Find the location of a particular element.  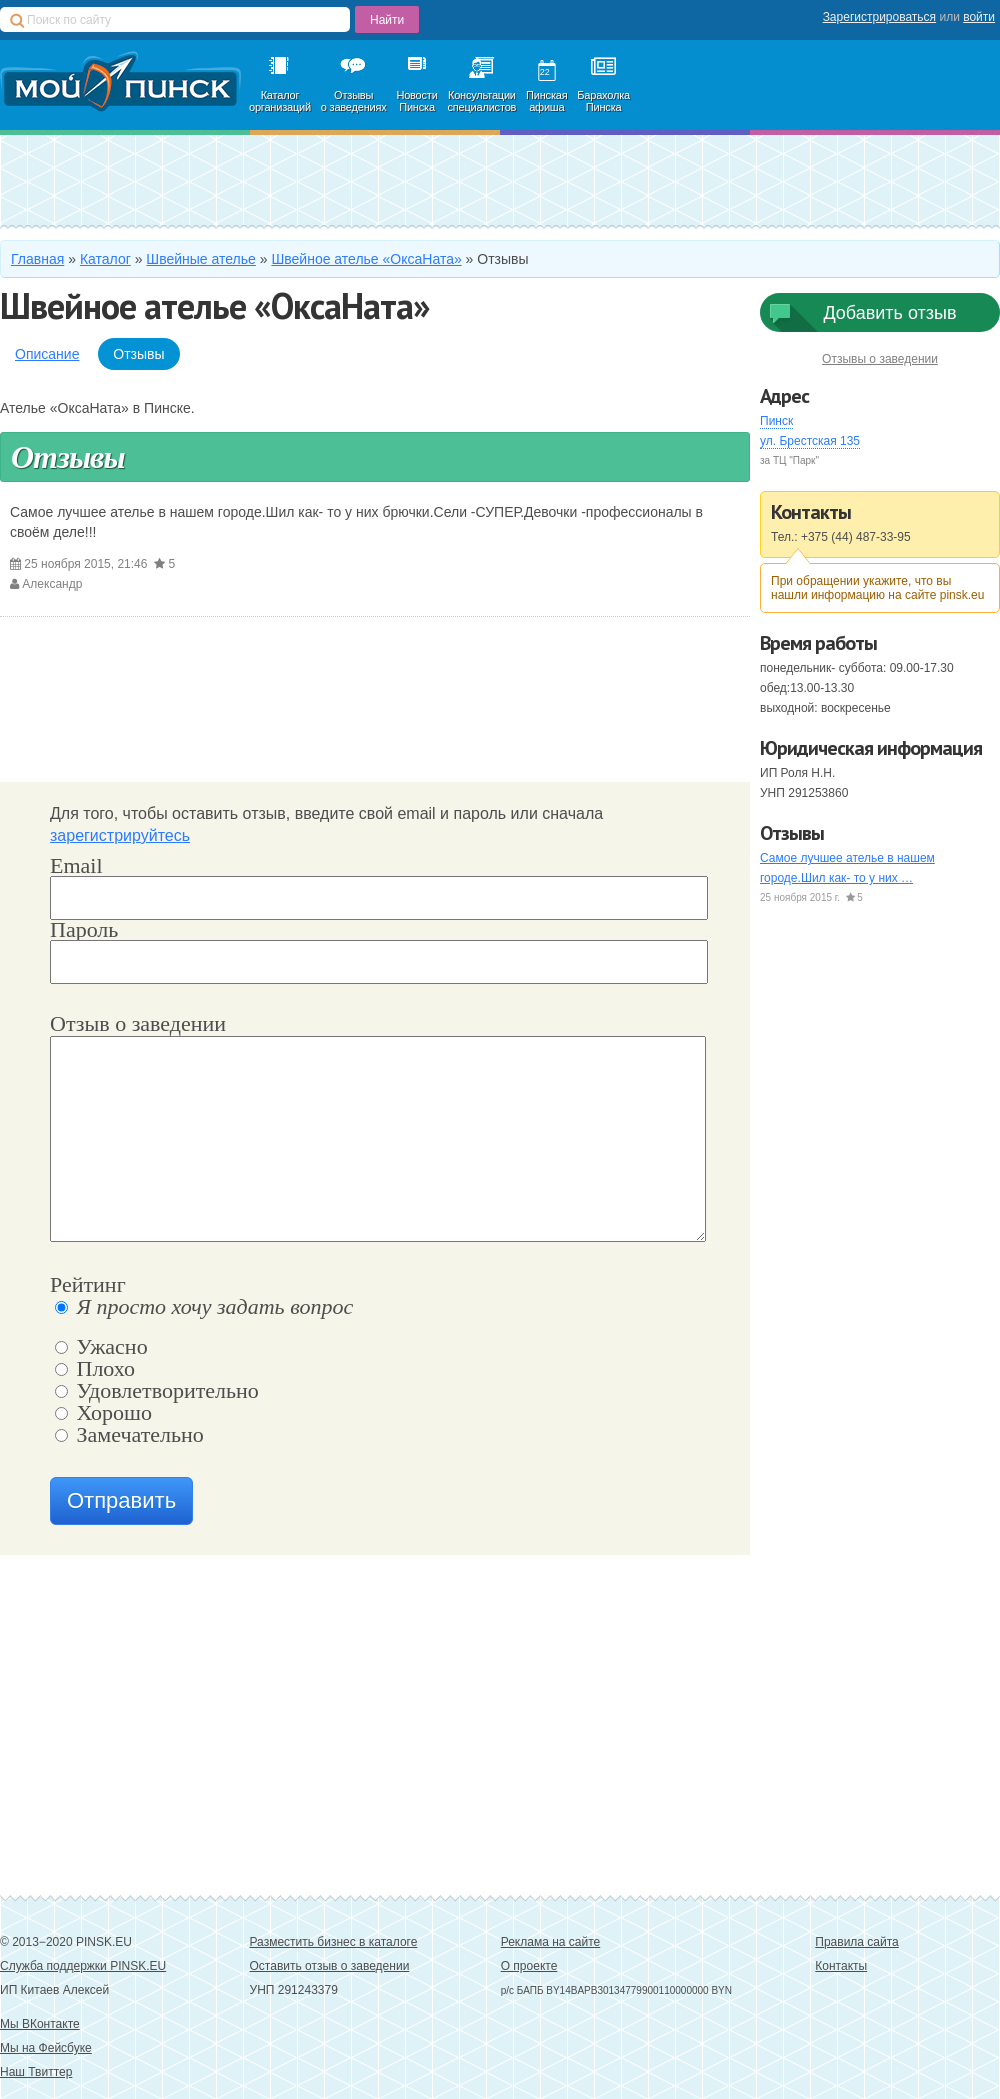

войти is located at coordinates (979, 17).